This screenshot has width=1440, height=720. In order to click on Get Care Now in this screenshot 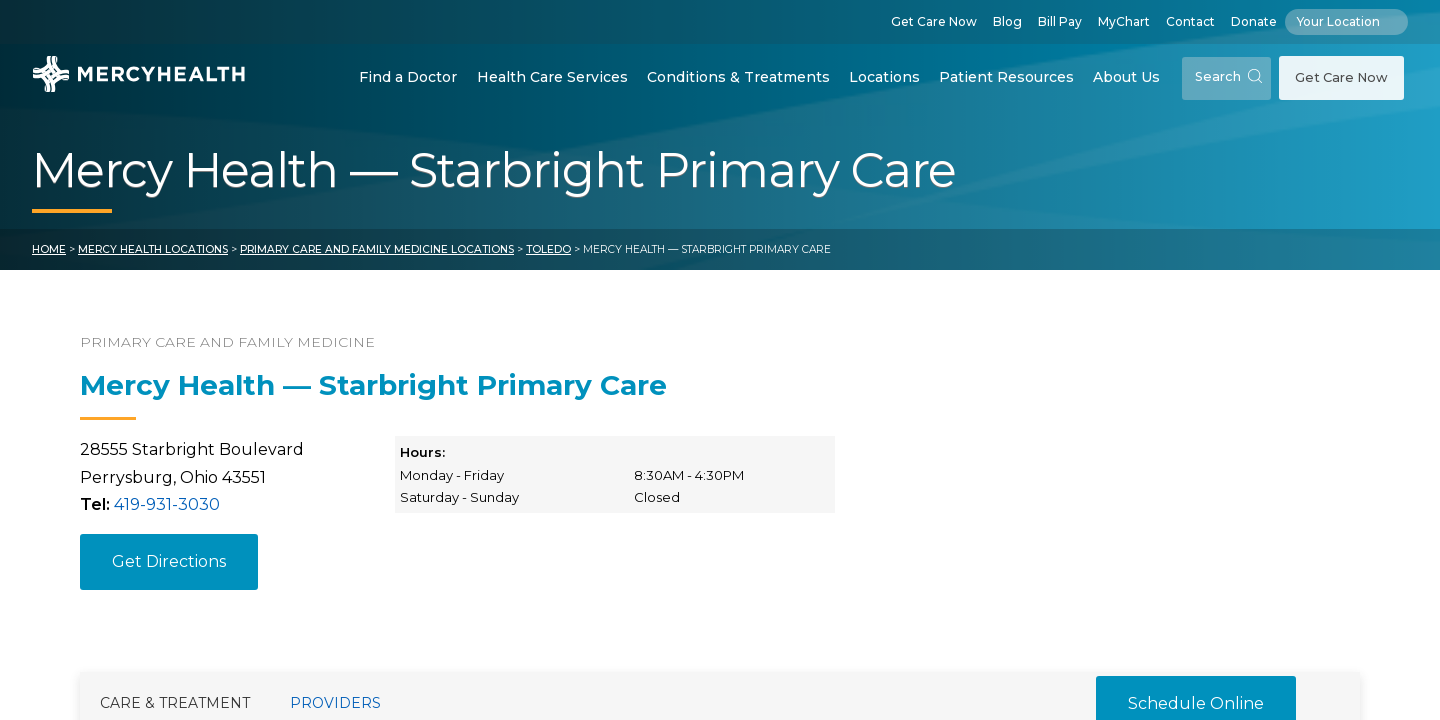, I will do `click(934, 21)`.